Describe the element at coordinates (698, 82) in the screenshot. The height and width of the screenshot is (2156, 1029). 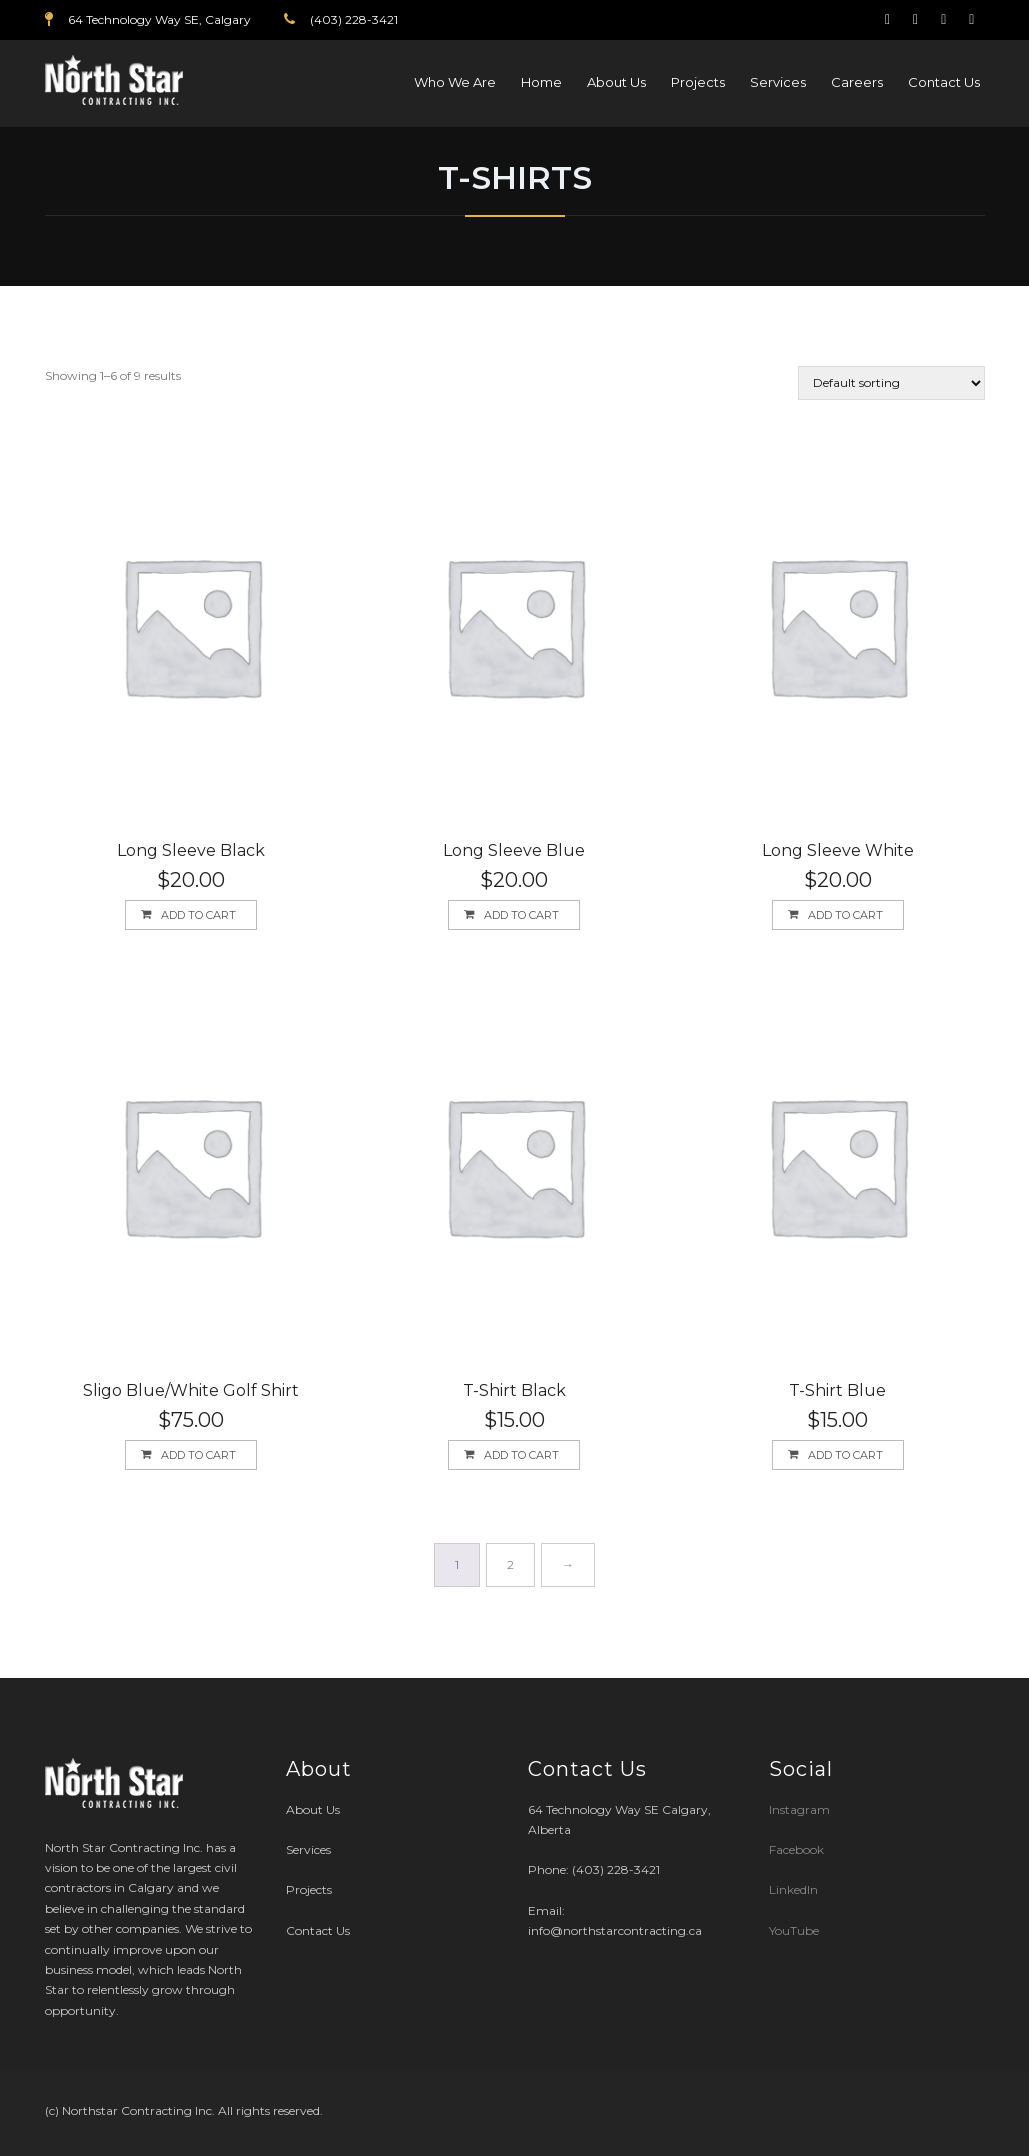
I see `Projects` at that location.